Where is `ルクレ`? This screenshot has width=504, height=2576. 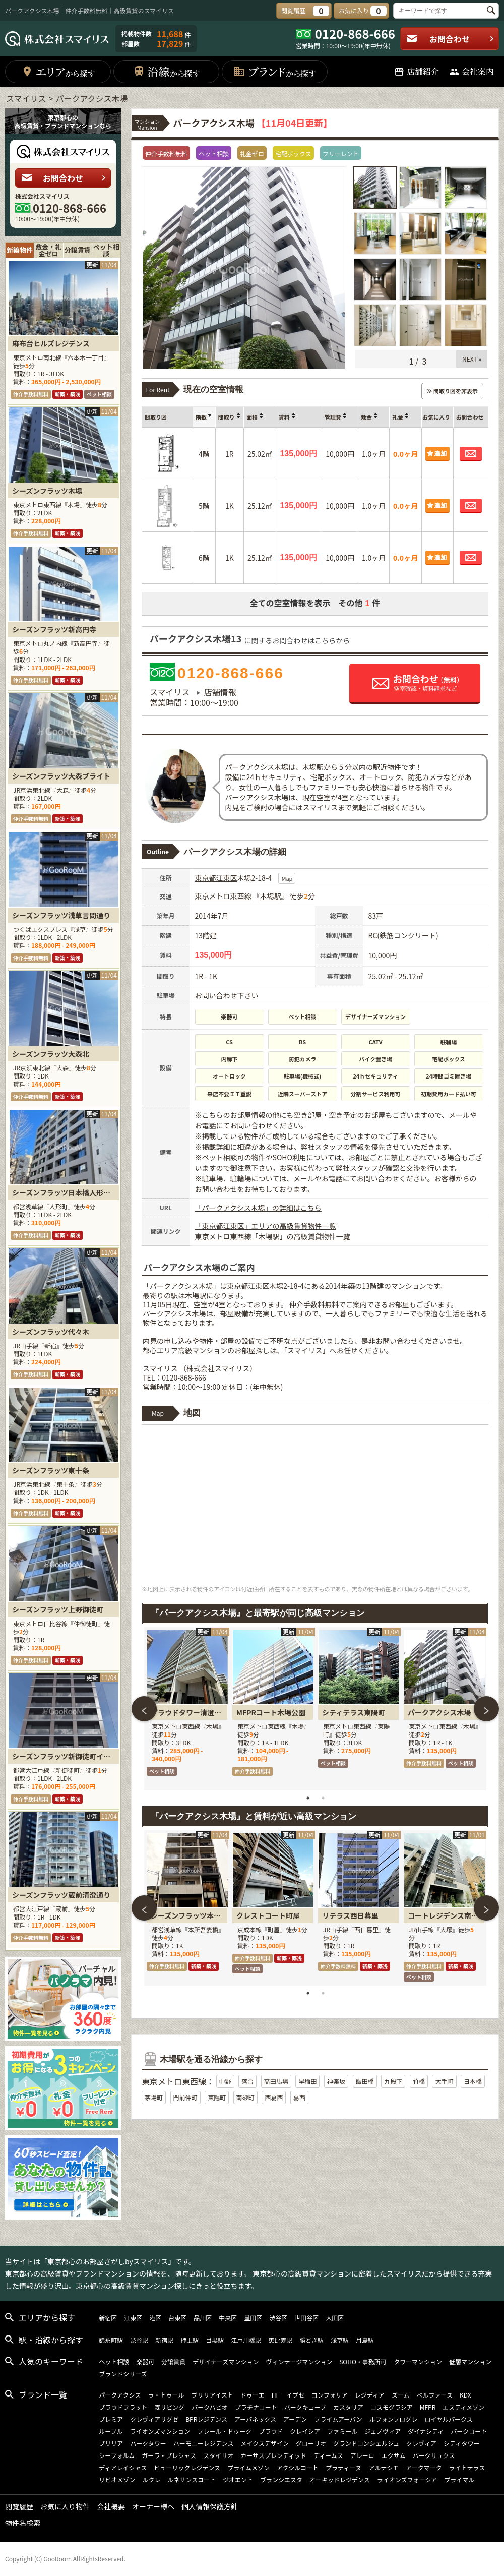
ルクレ is located at coordinates (151, 2479).